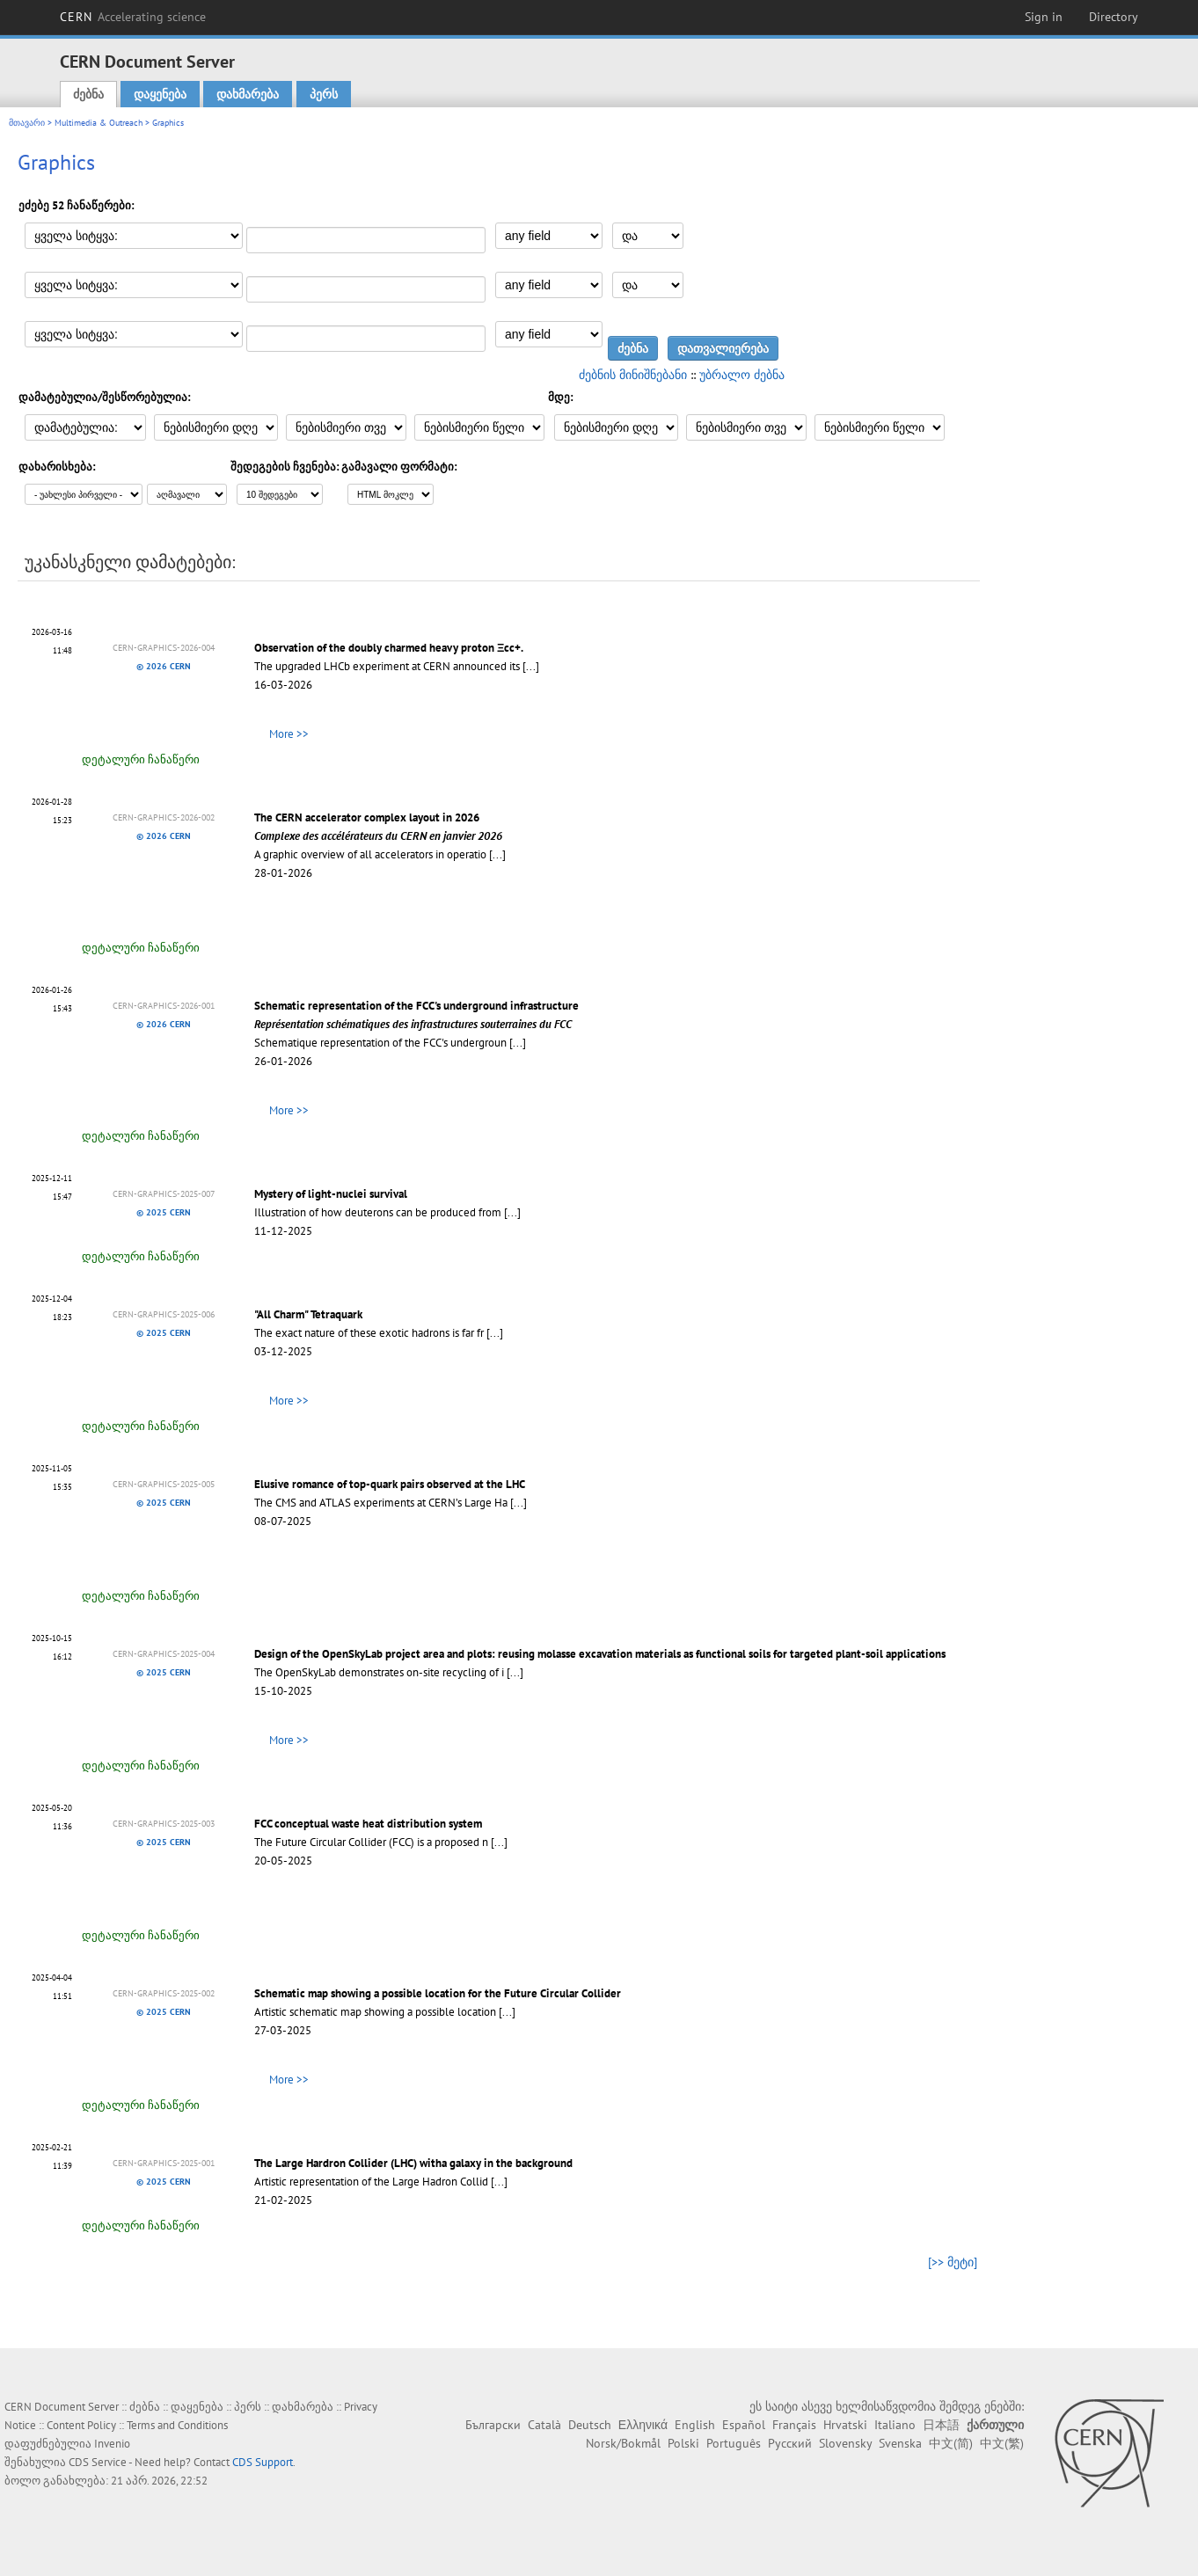  What do you see at coordinates (247, 94) in the screenshot?
I see `დახმარება` at bounding box center [247, 94].